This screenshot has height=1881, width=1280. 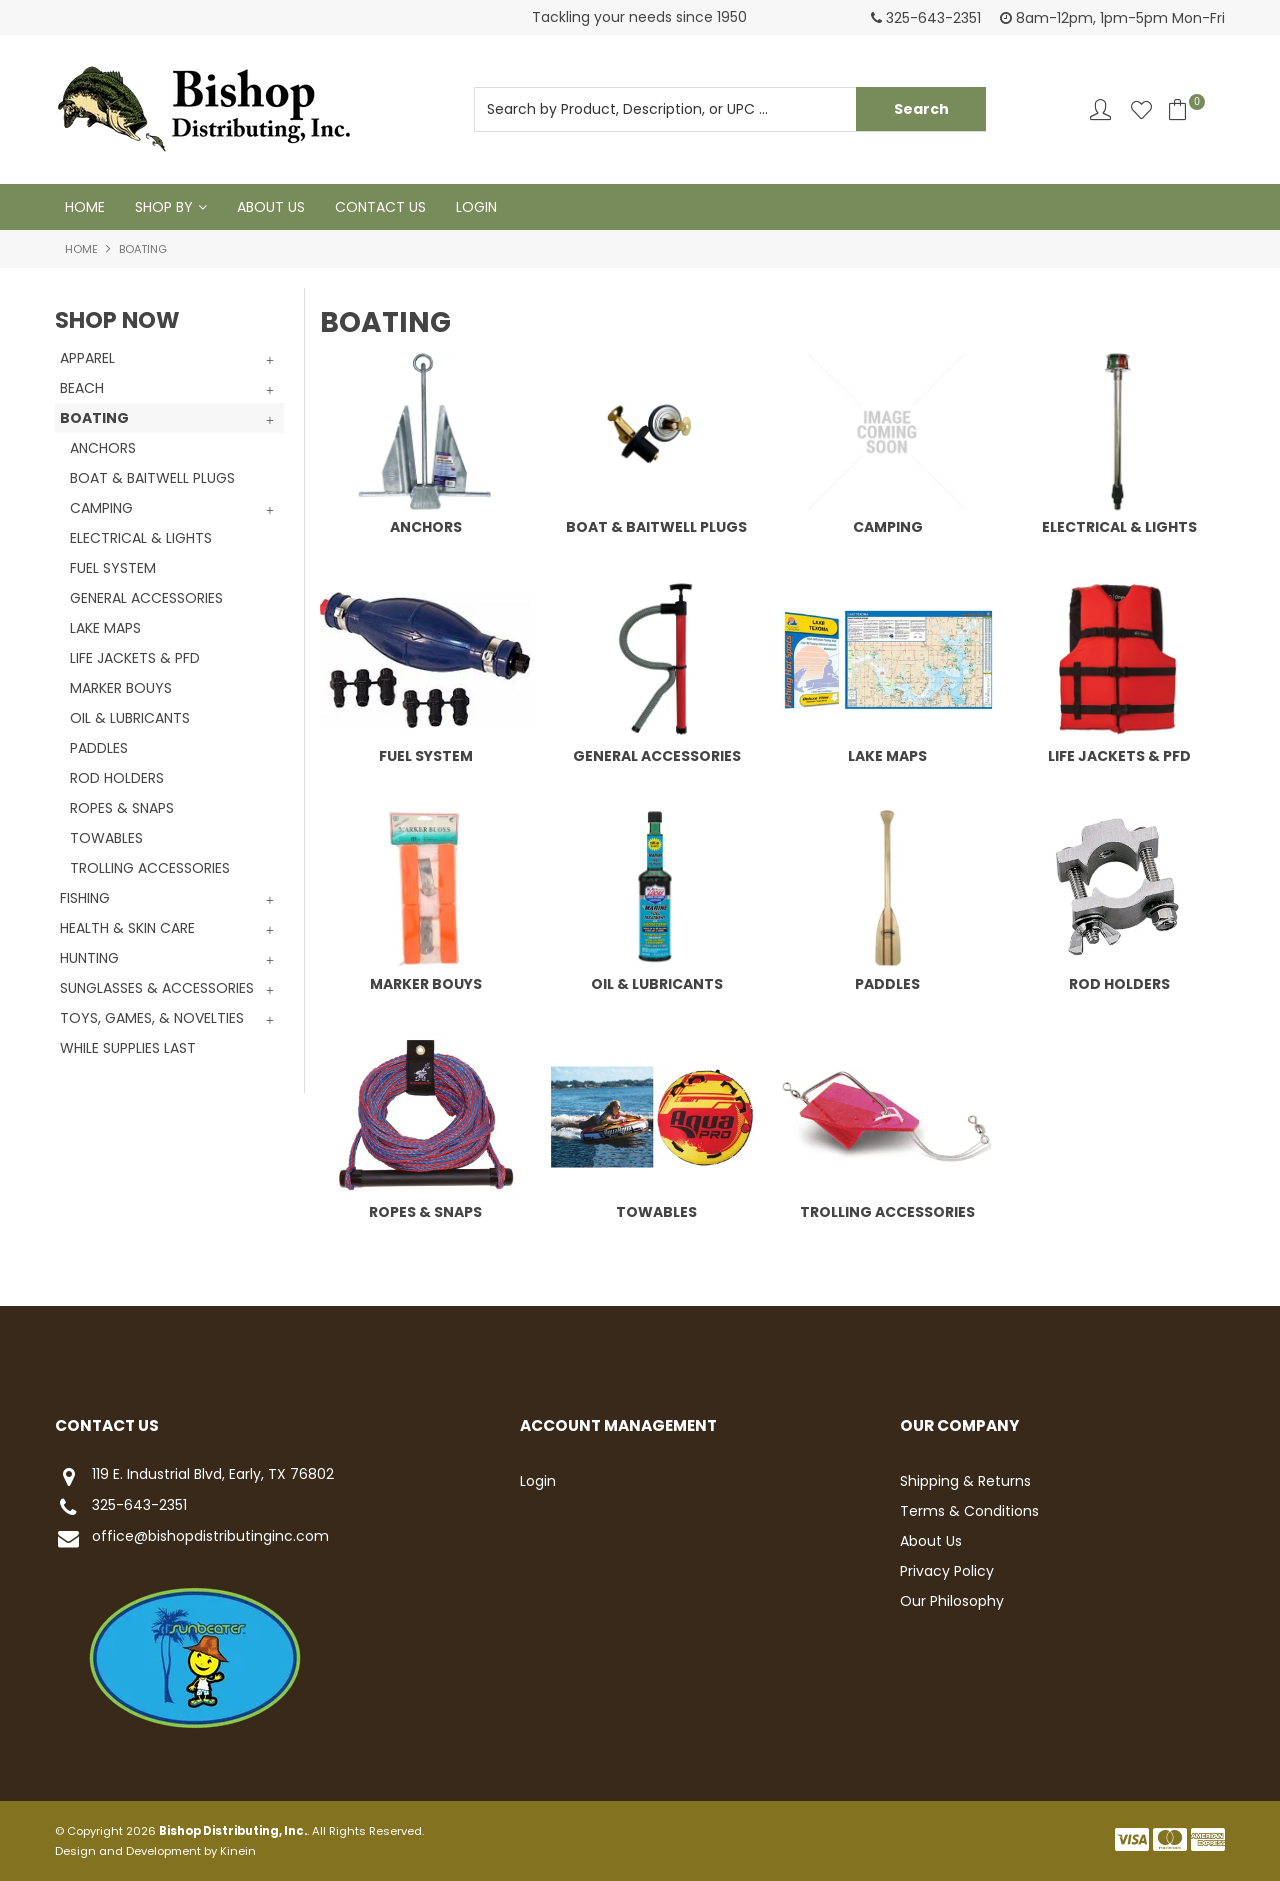 I want to click on About Us, so click(x=271, y=207).